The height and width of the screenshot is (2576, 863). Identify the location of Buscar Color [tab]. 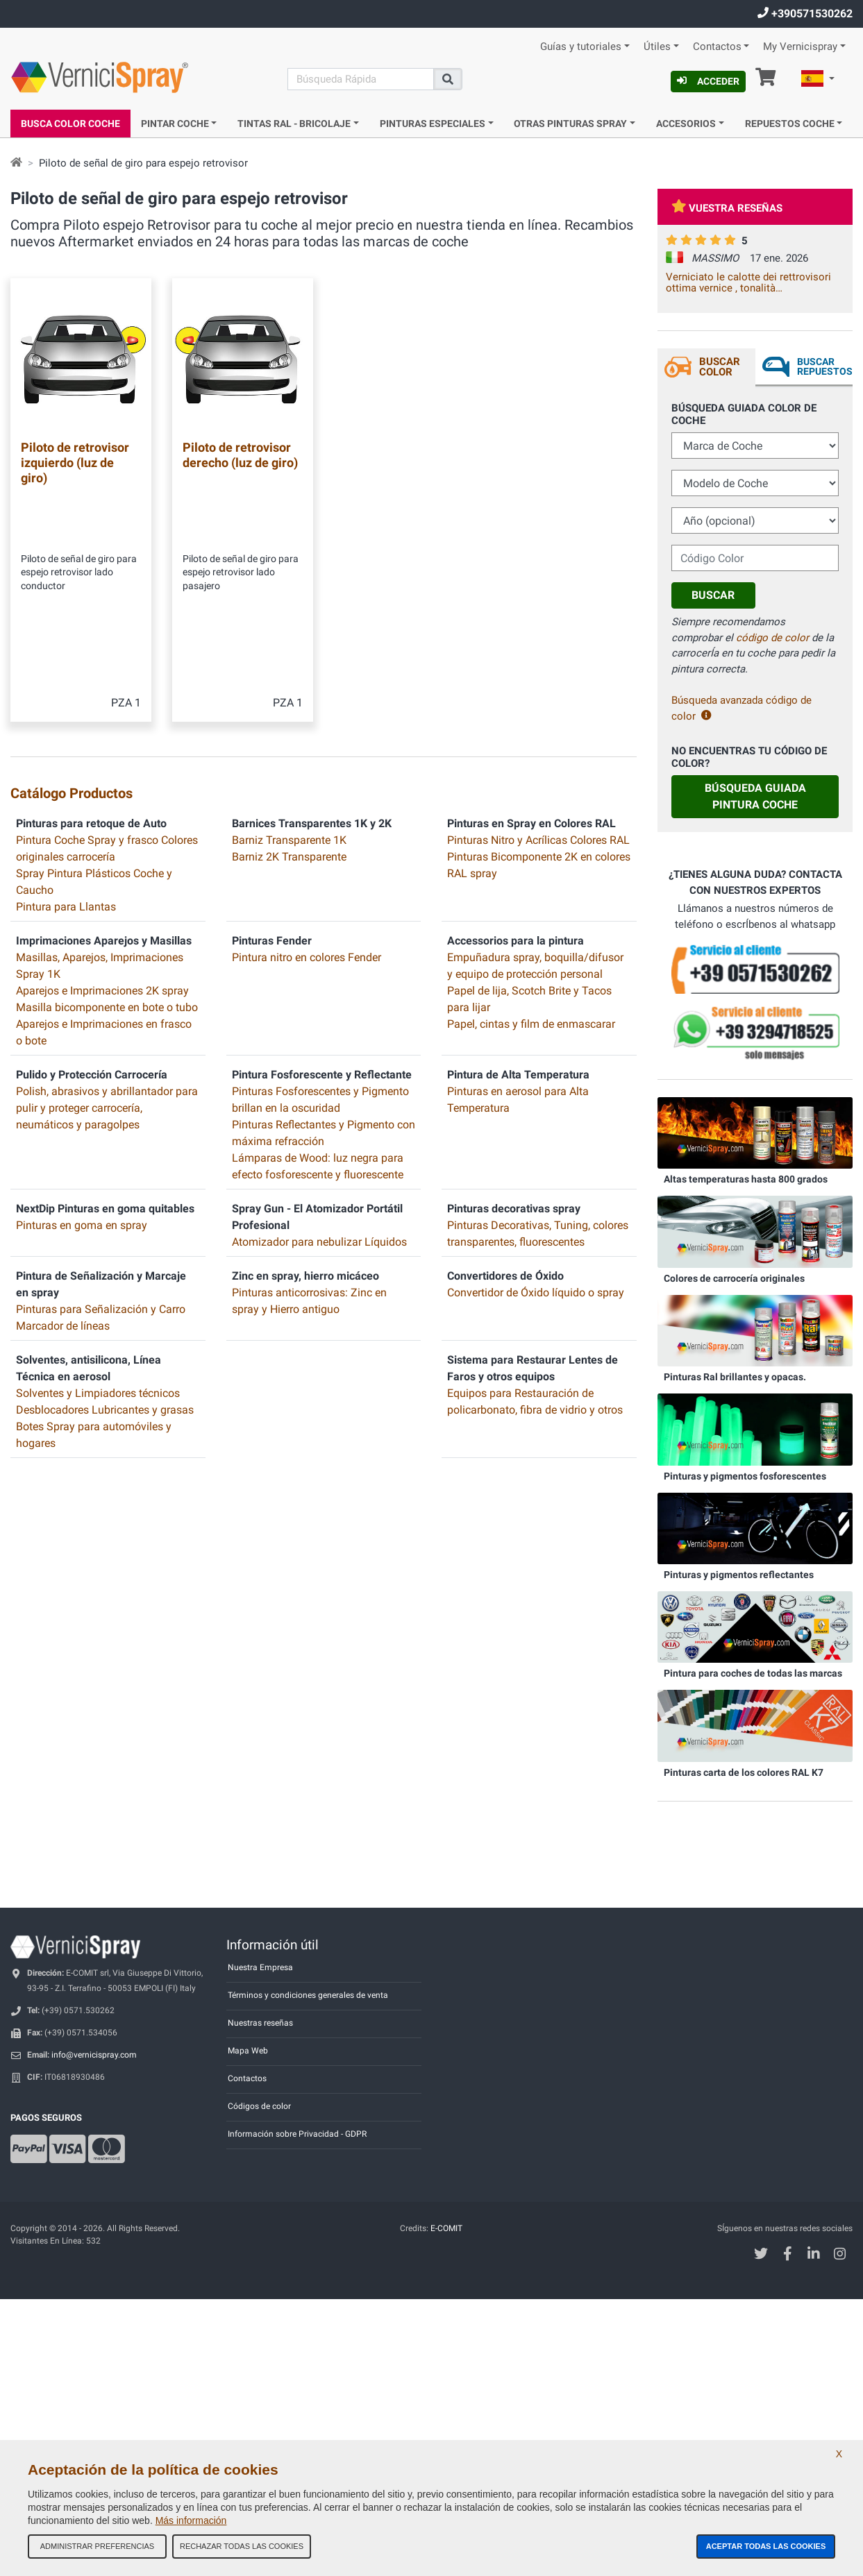
(719, 366).